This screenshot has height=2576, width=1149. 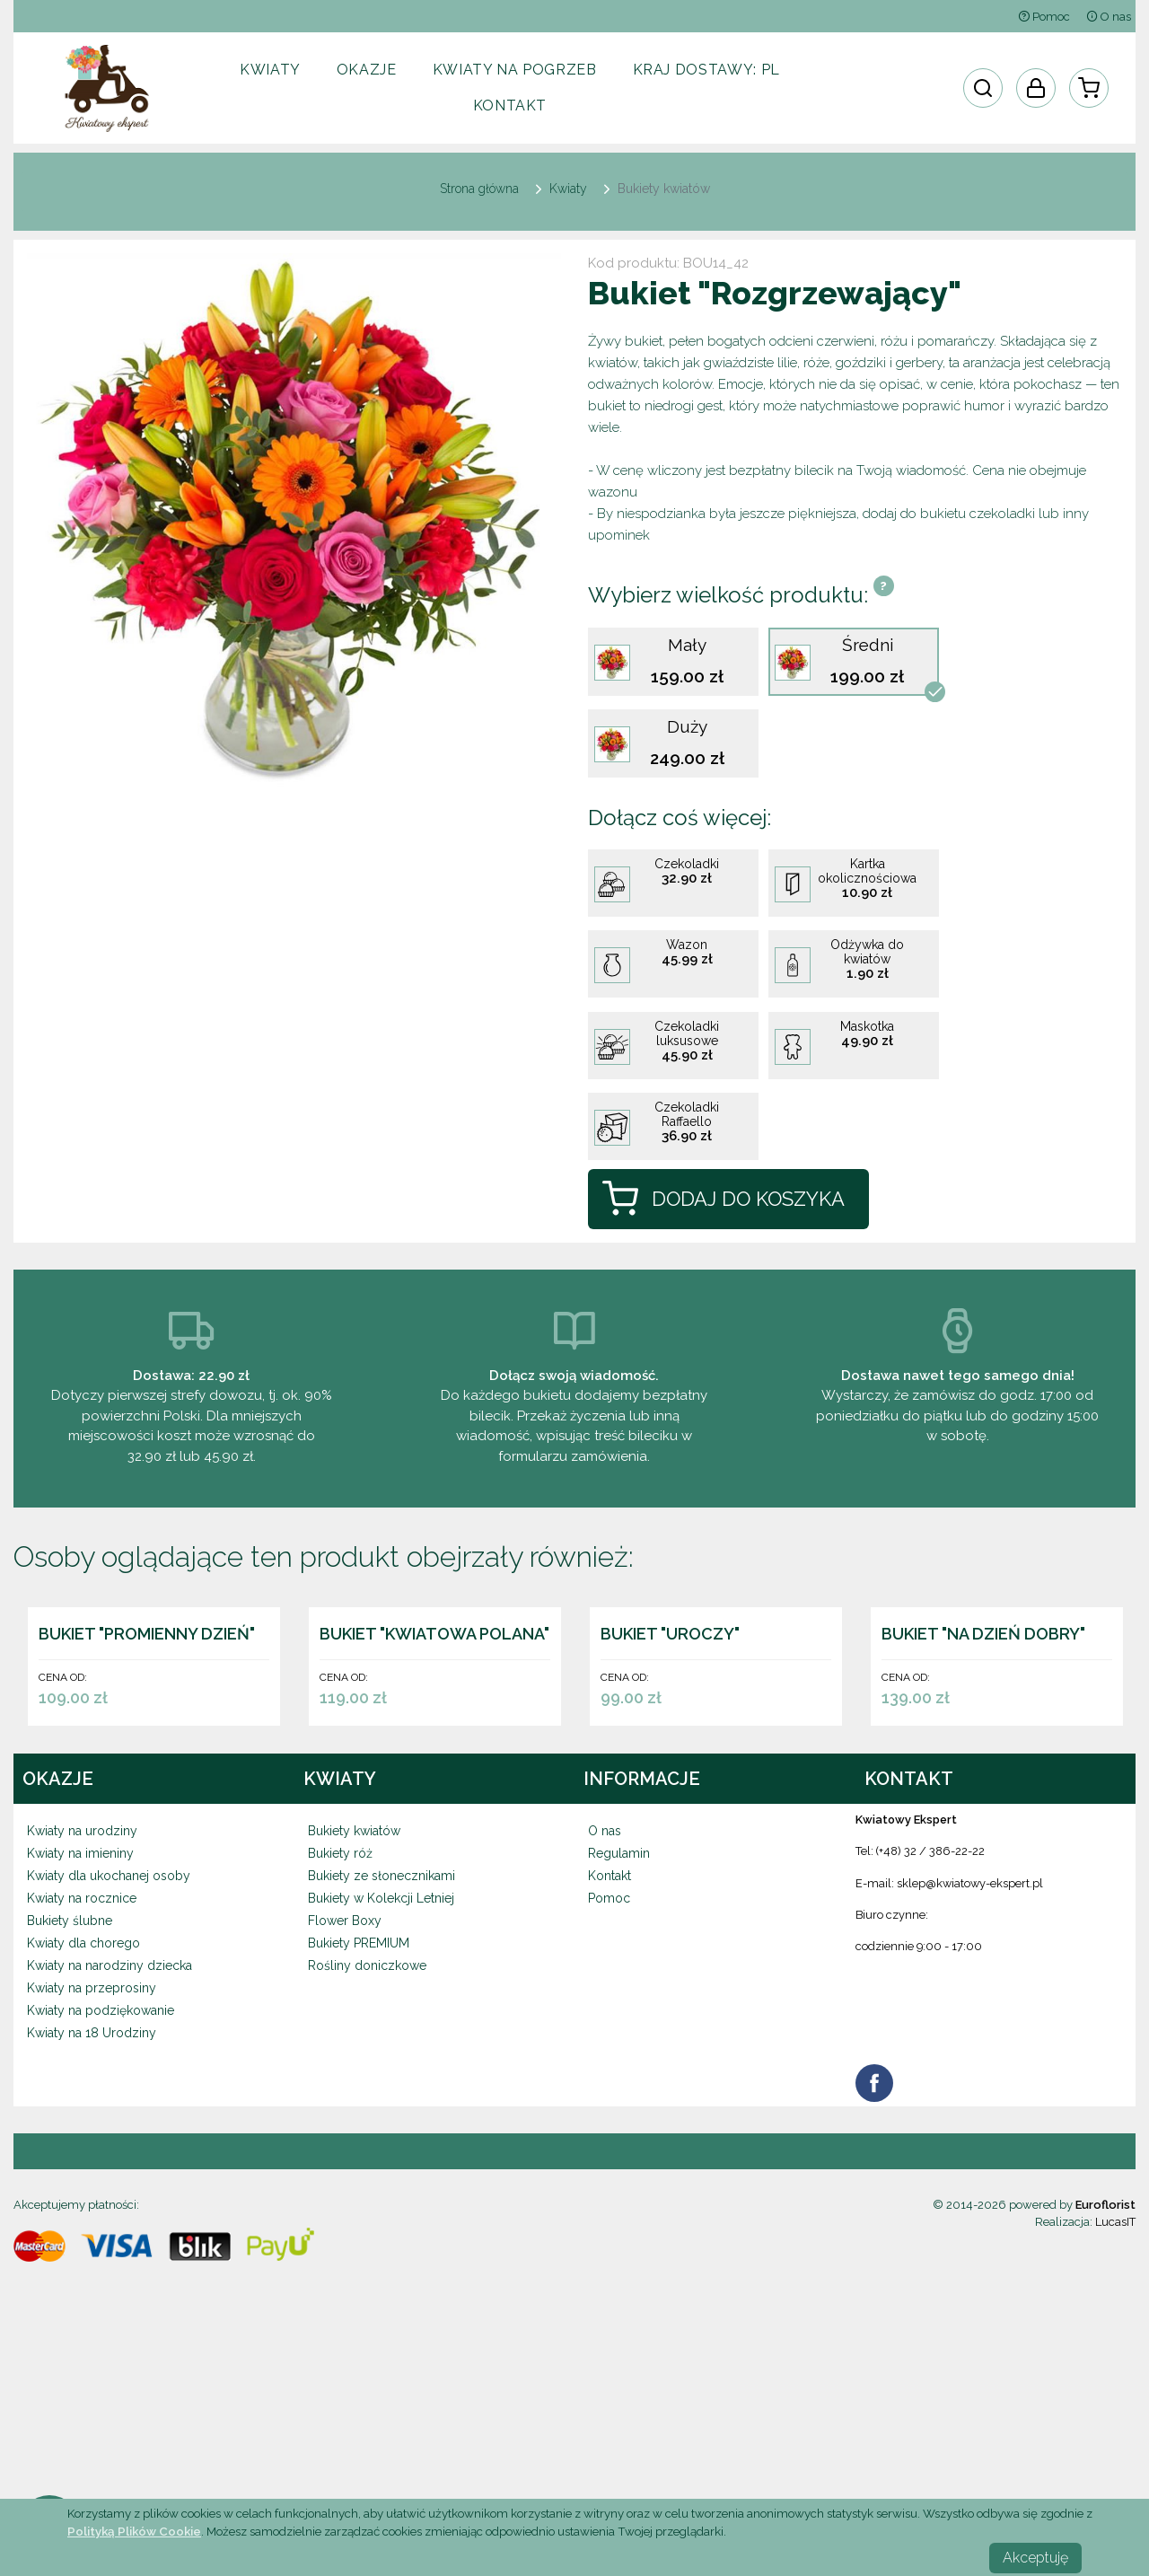 What do you see at coordinates (381, 2106) in the screenshot?
I see `Bukiety ze słonecznikami` at bounding box center [381, 2106].